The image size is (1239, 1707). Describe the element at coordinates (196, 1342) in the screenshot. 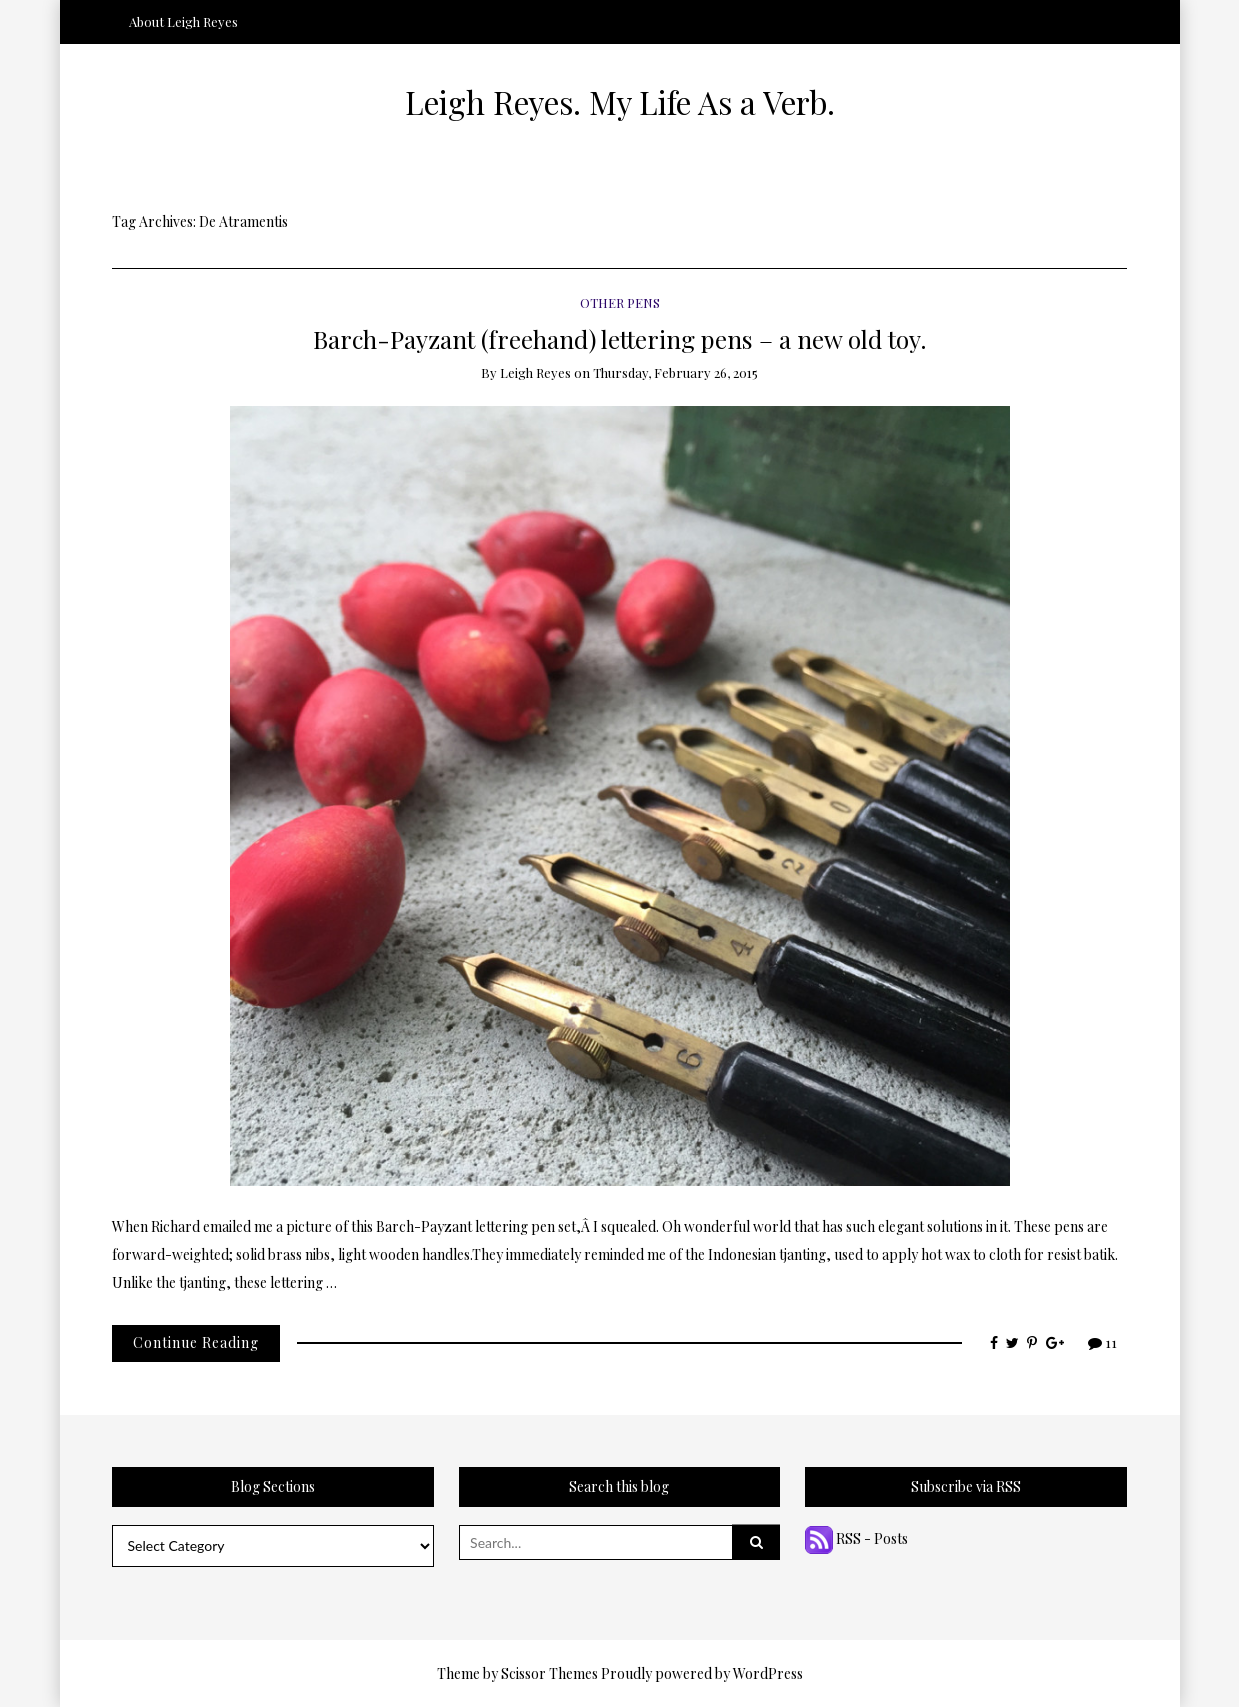

I see `Continue Reading` at that location.